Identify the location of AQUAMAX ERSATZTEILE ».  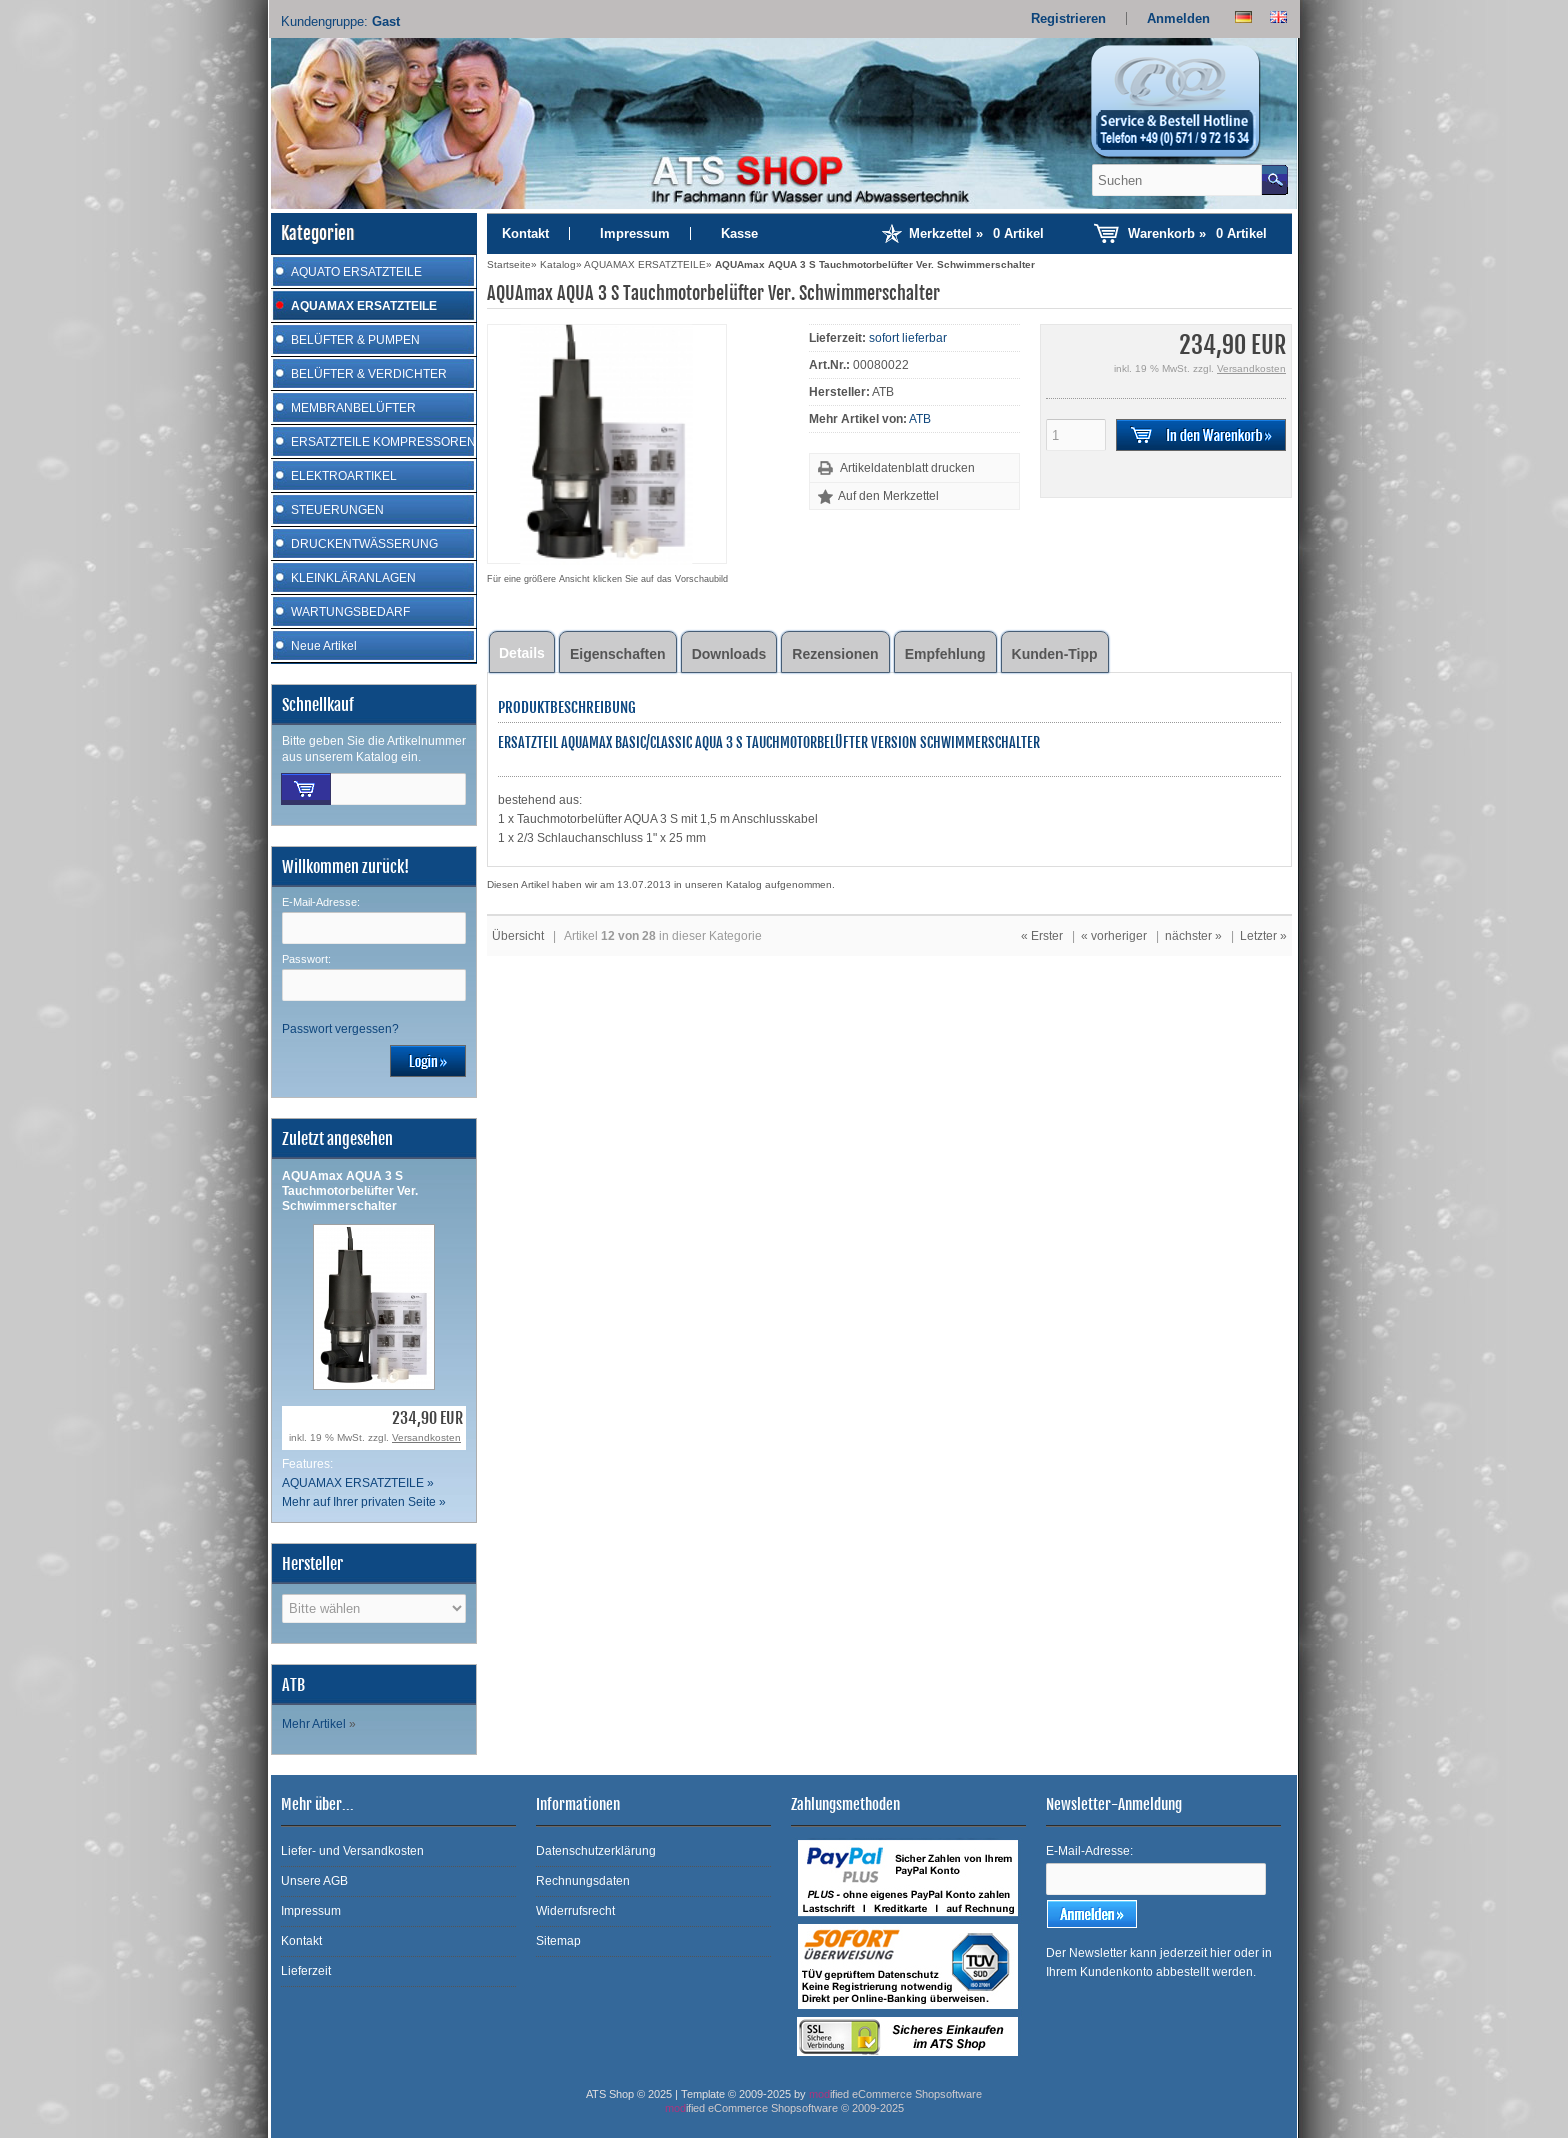
(358, 1483).